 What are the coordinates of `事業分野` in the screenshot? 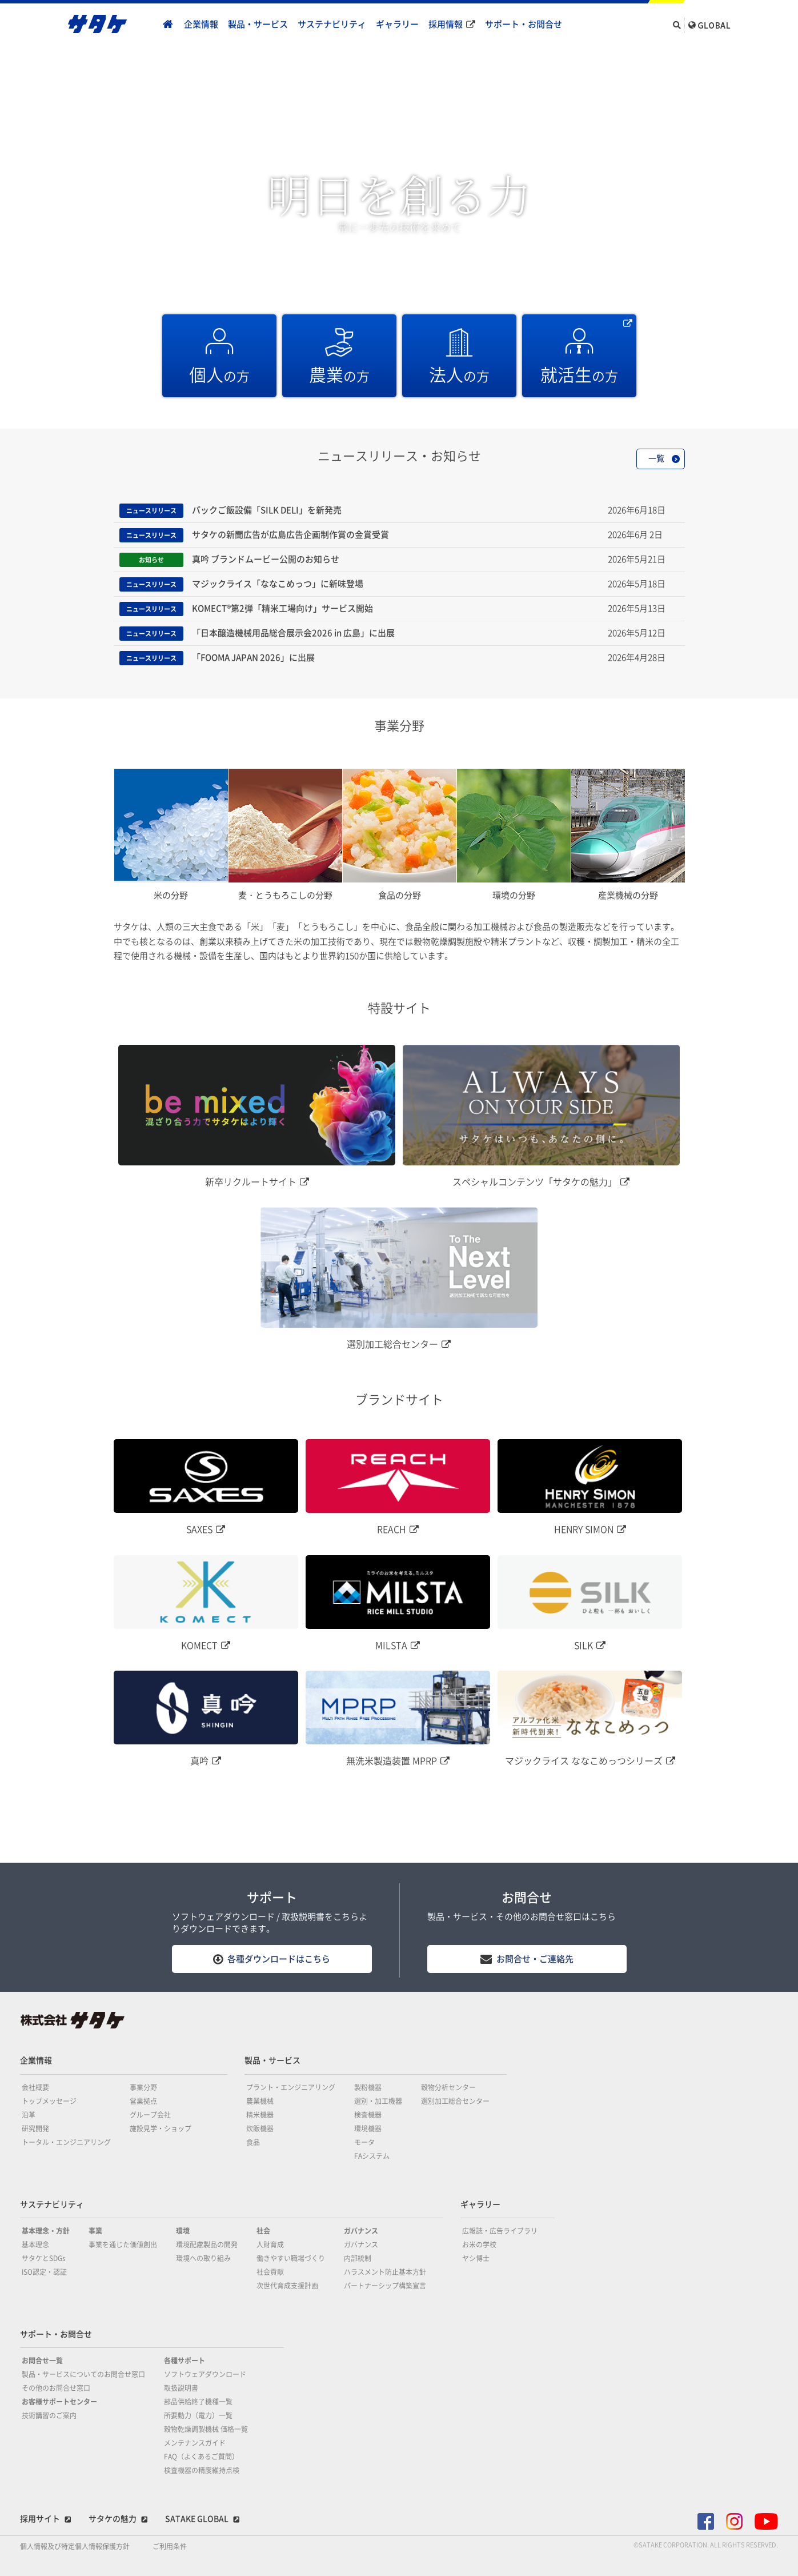 It's located at (143, 2087).